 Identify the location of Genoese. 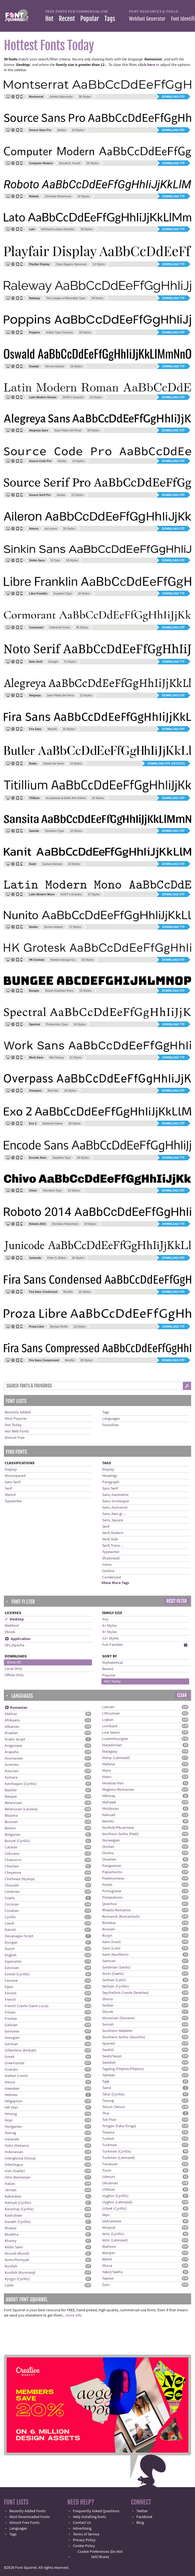
(12, 2031).